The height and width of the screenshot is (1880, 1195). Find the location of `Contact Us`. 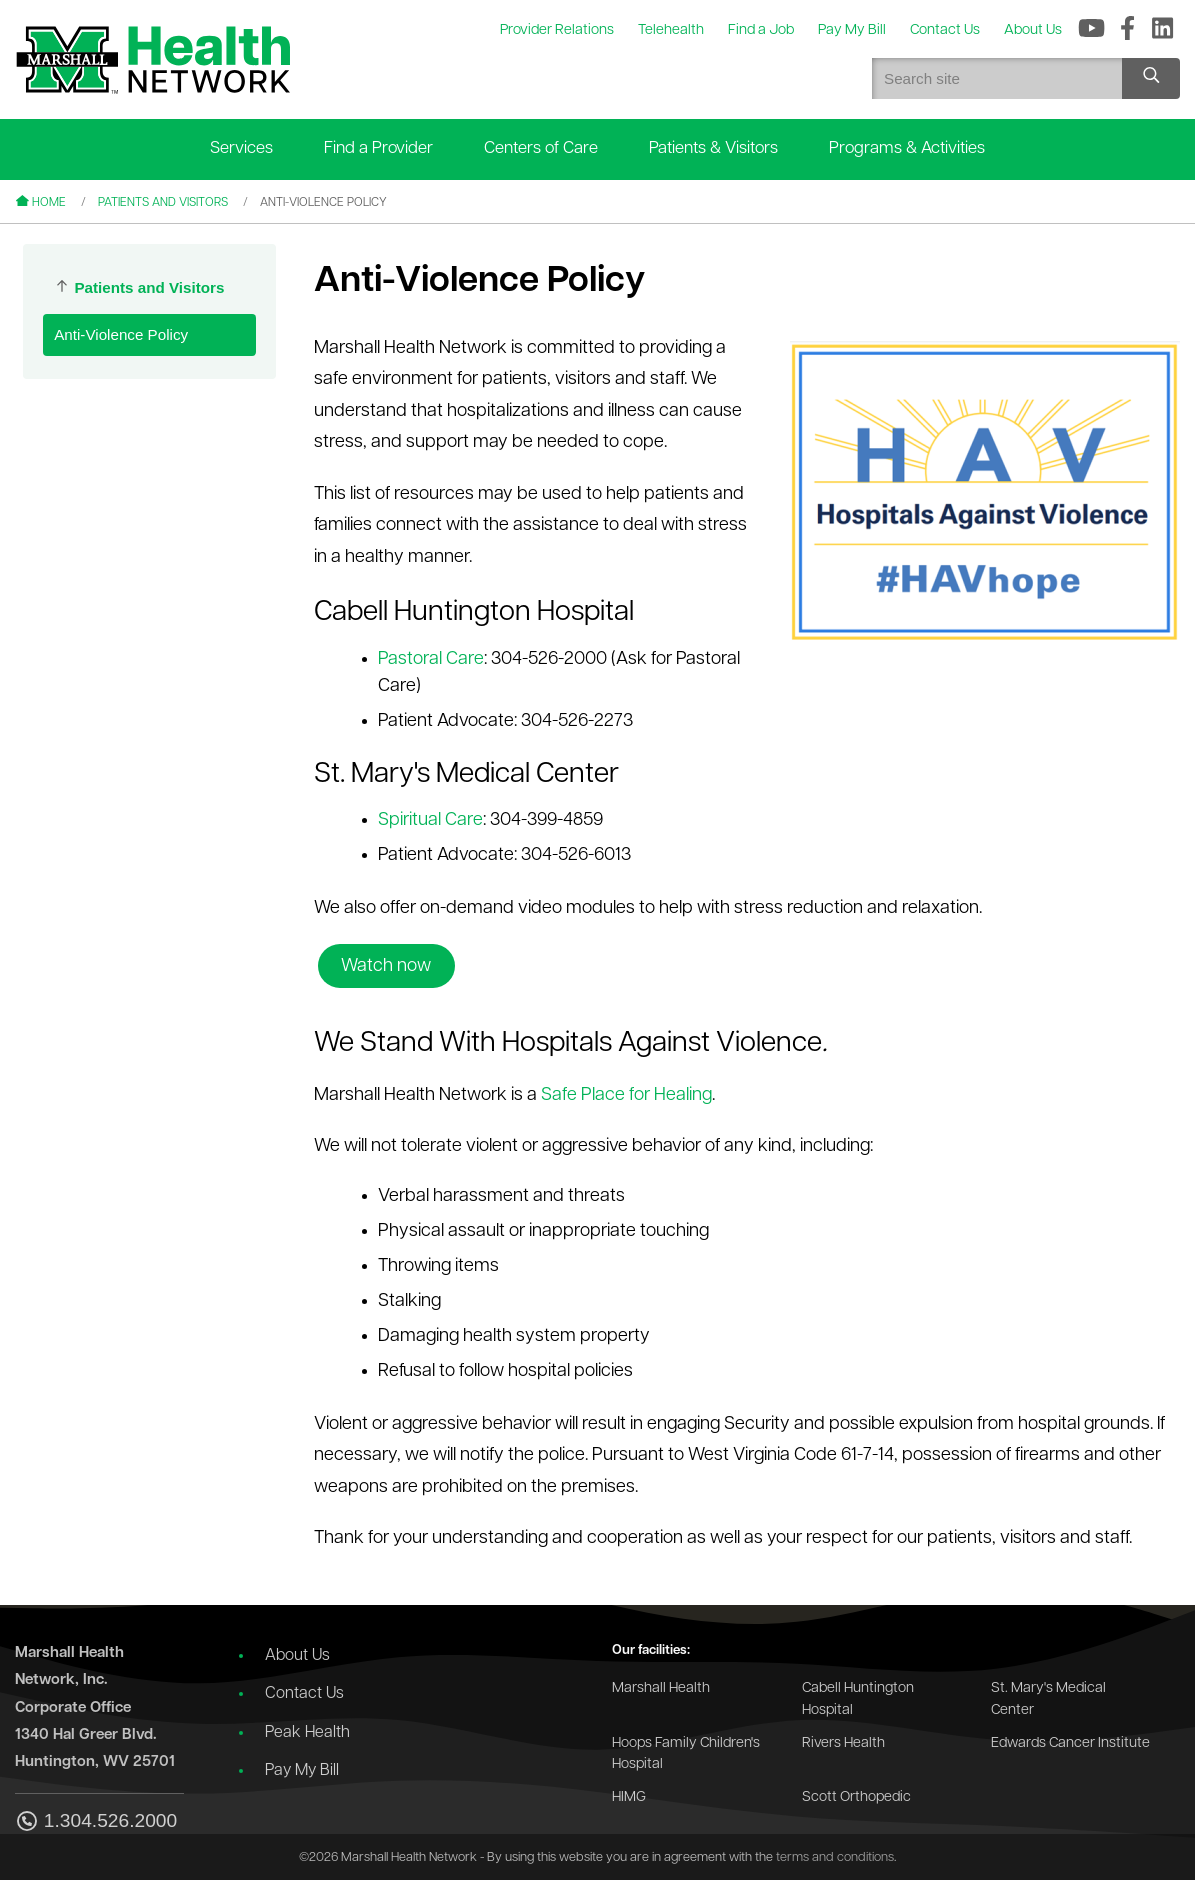

Contact Us is located at coordinates (304, 1694).